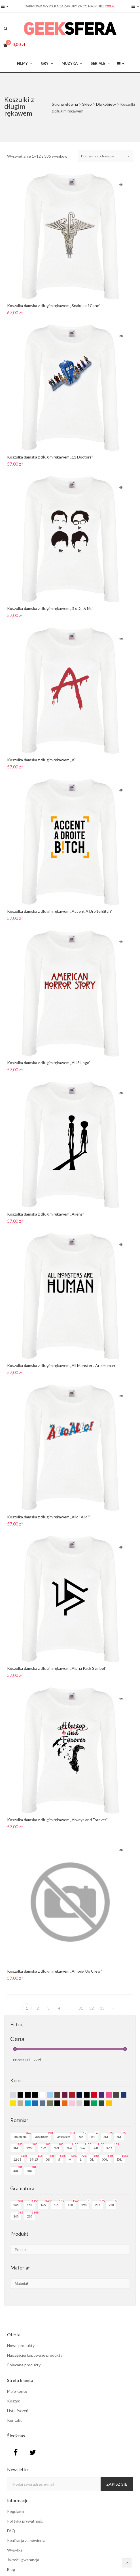 This screenshot has height=2576, width=140. What do you see at coordinates (53, 305) in the screenshot?
I see `Koszulka damska z długim rękawem „Snakes of Cane”` at bounding box center [53, 305].